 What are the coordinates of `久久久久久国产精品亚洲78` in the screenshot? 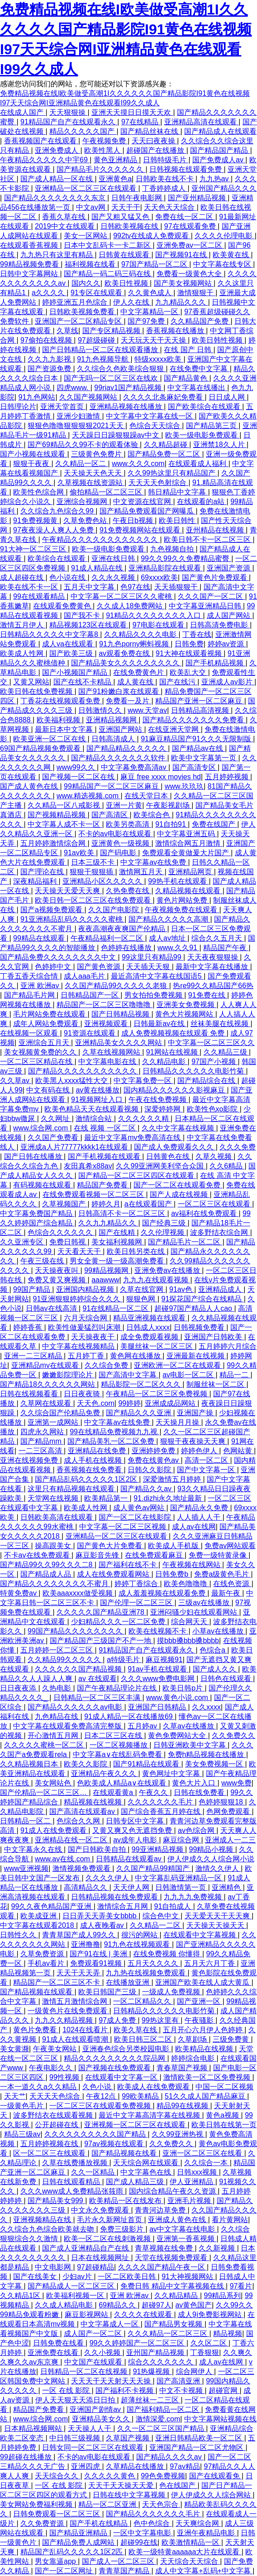 It's located at (101, 1612).